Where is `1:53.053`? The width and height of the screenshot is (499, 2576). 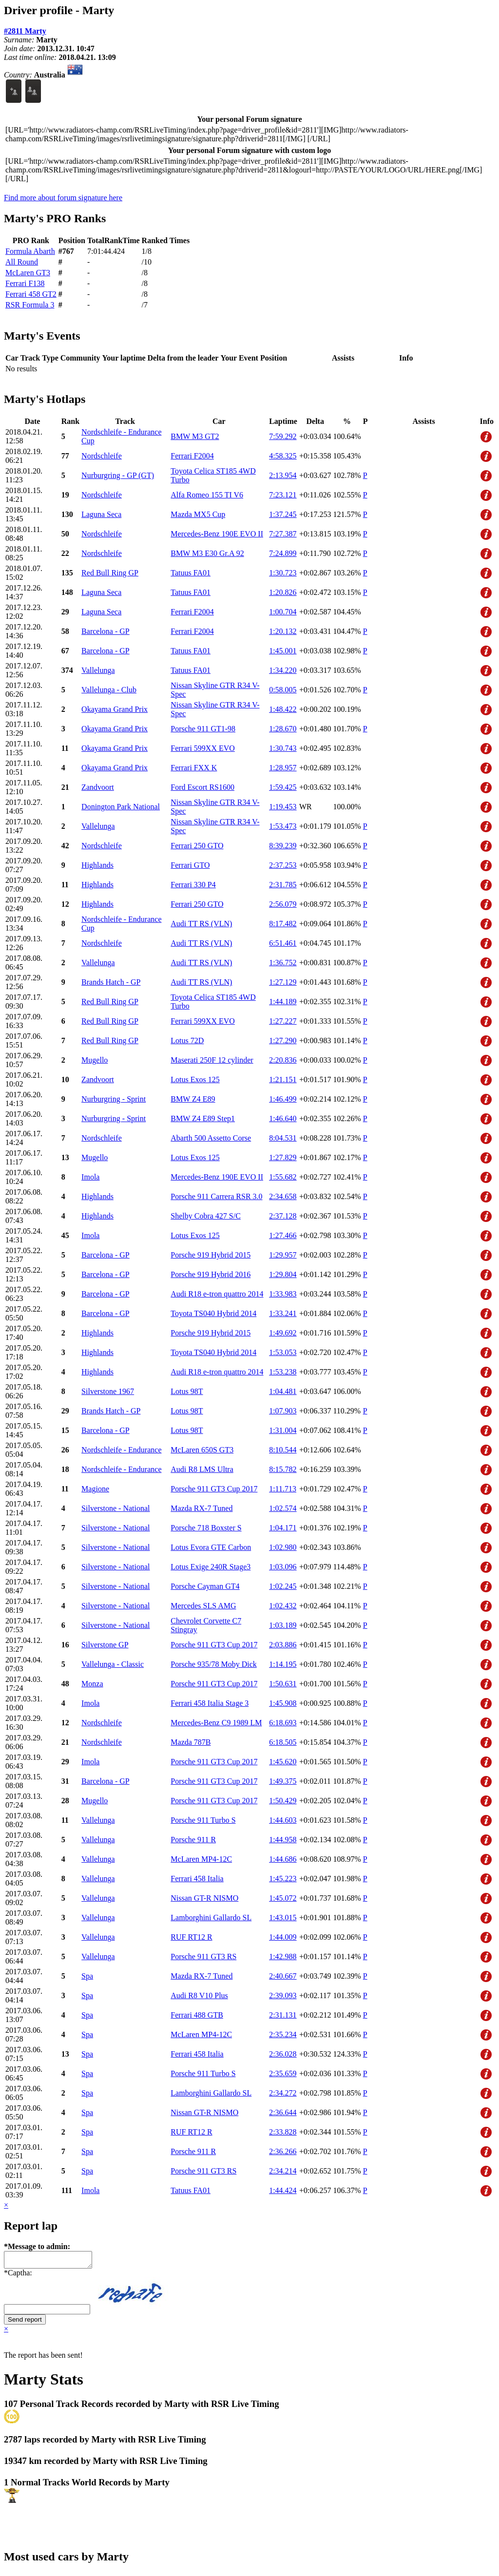 1:53.053 is located at coordinates (282, 1352).